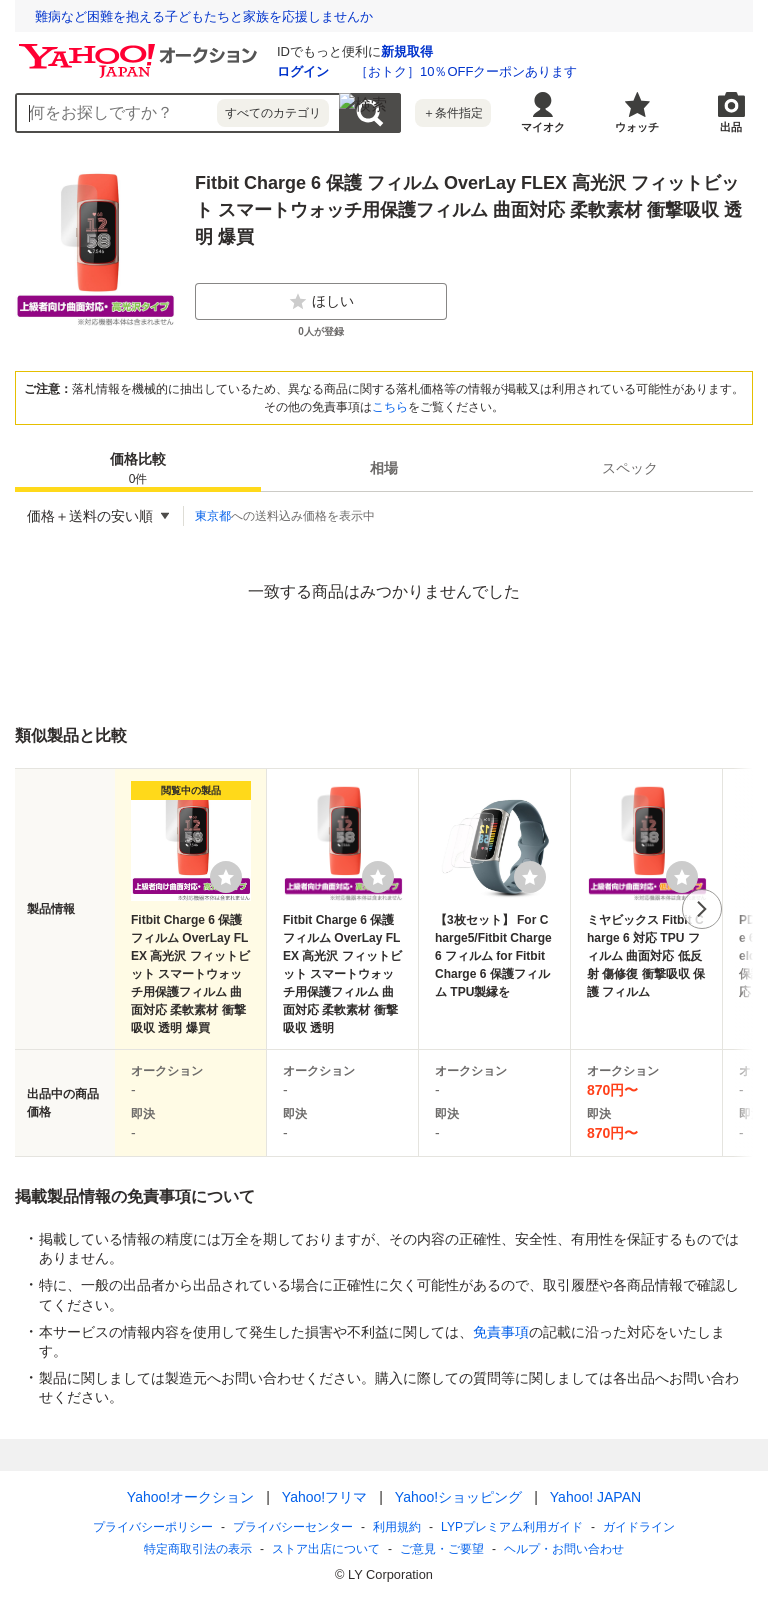 The image size is (768, 1598). What do you see at coordinates (293, 1527) in the screenshot?
I see `プライバシーセンター` at bounding box center [293, 1527].